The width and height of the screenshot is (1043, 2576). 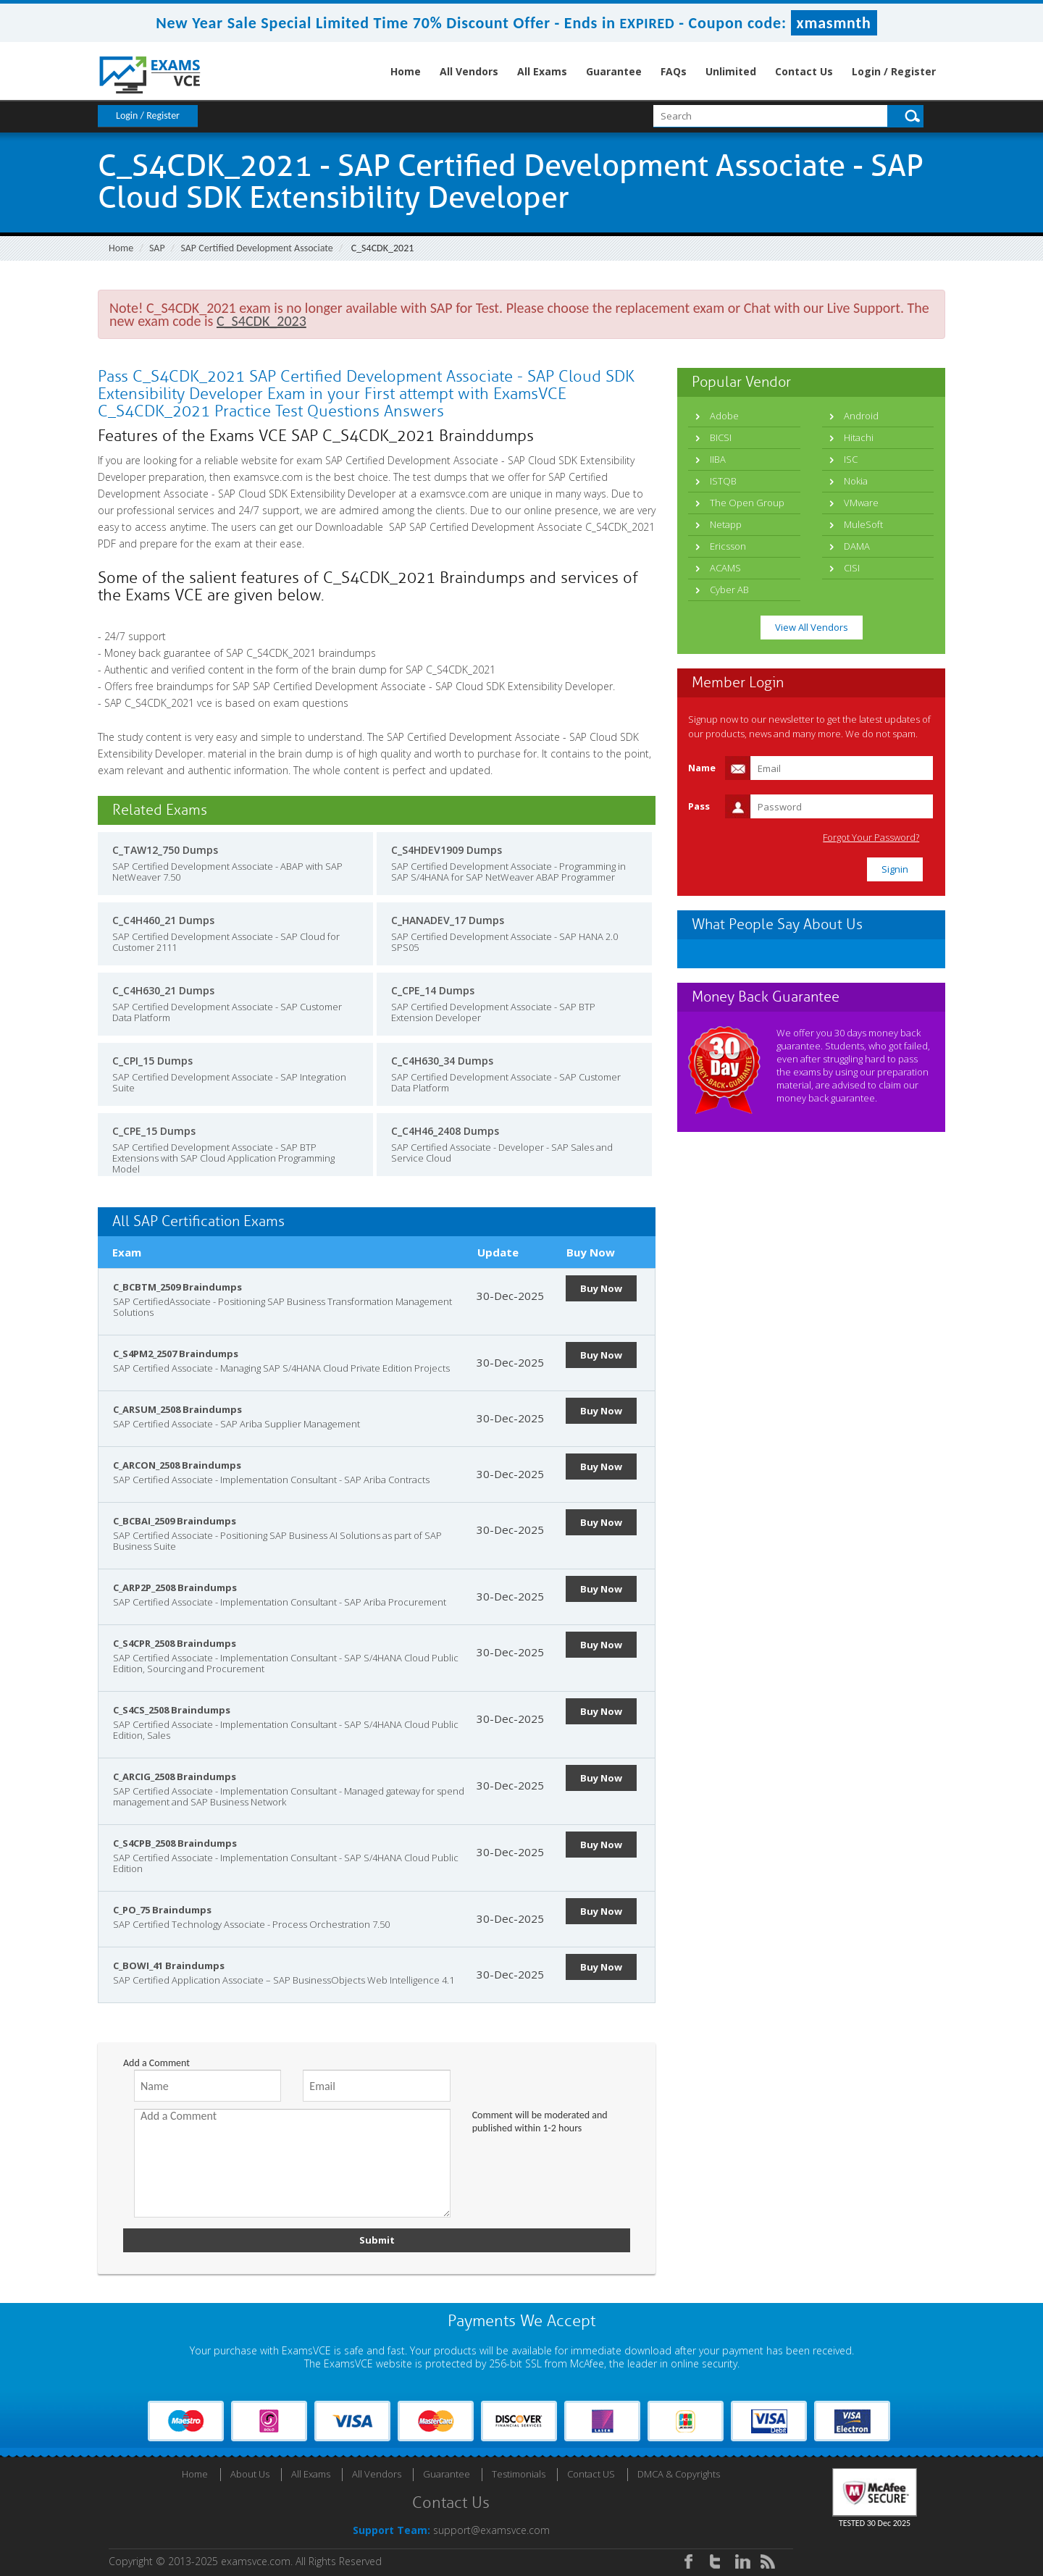 What do you see at coordinates (154, 1131) in the screenshot?
I see `C_CPE_15 Dumps` at bounding box center [154, 1131].